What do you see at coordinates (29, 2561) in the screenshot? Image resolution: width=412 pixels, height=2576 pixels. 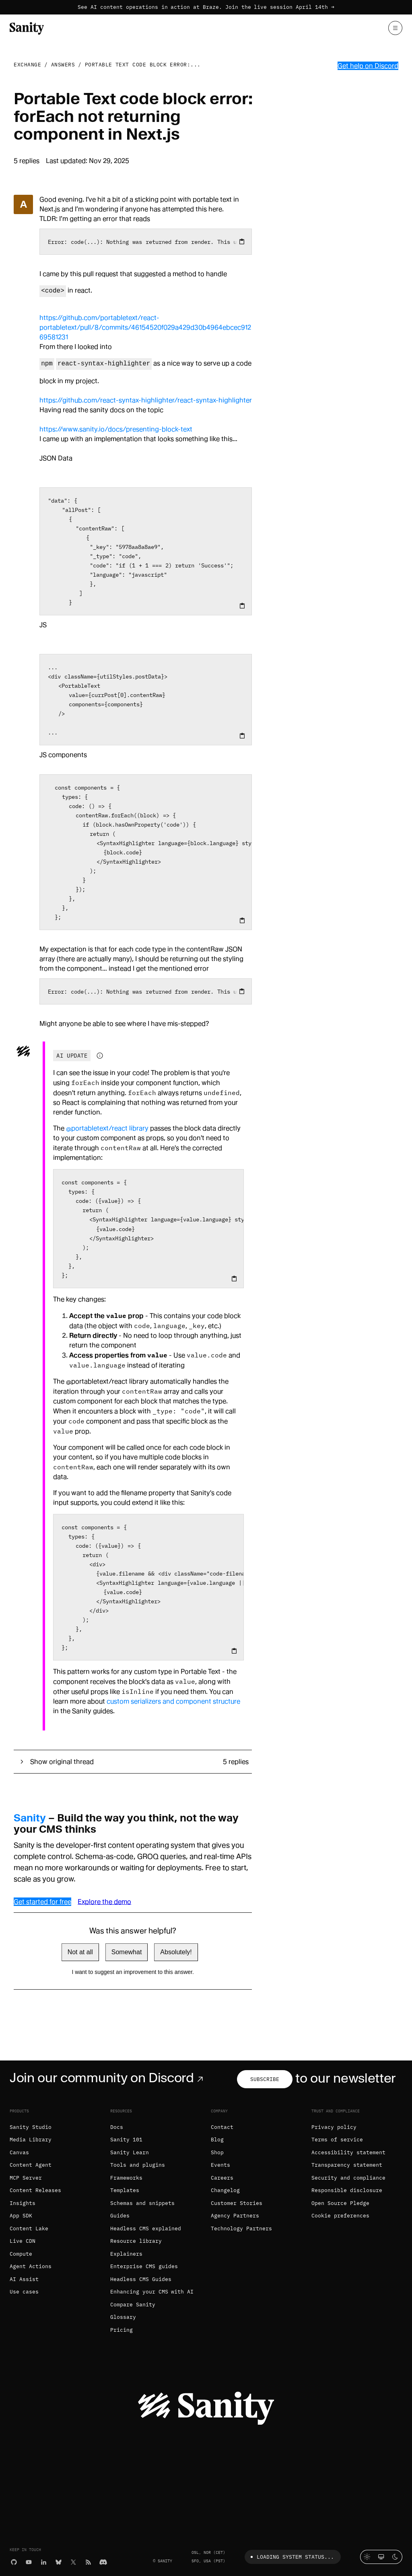 I see `[YouTube]` at bounding box center [29, 2561].